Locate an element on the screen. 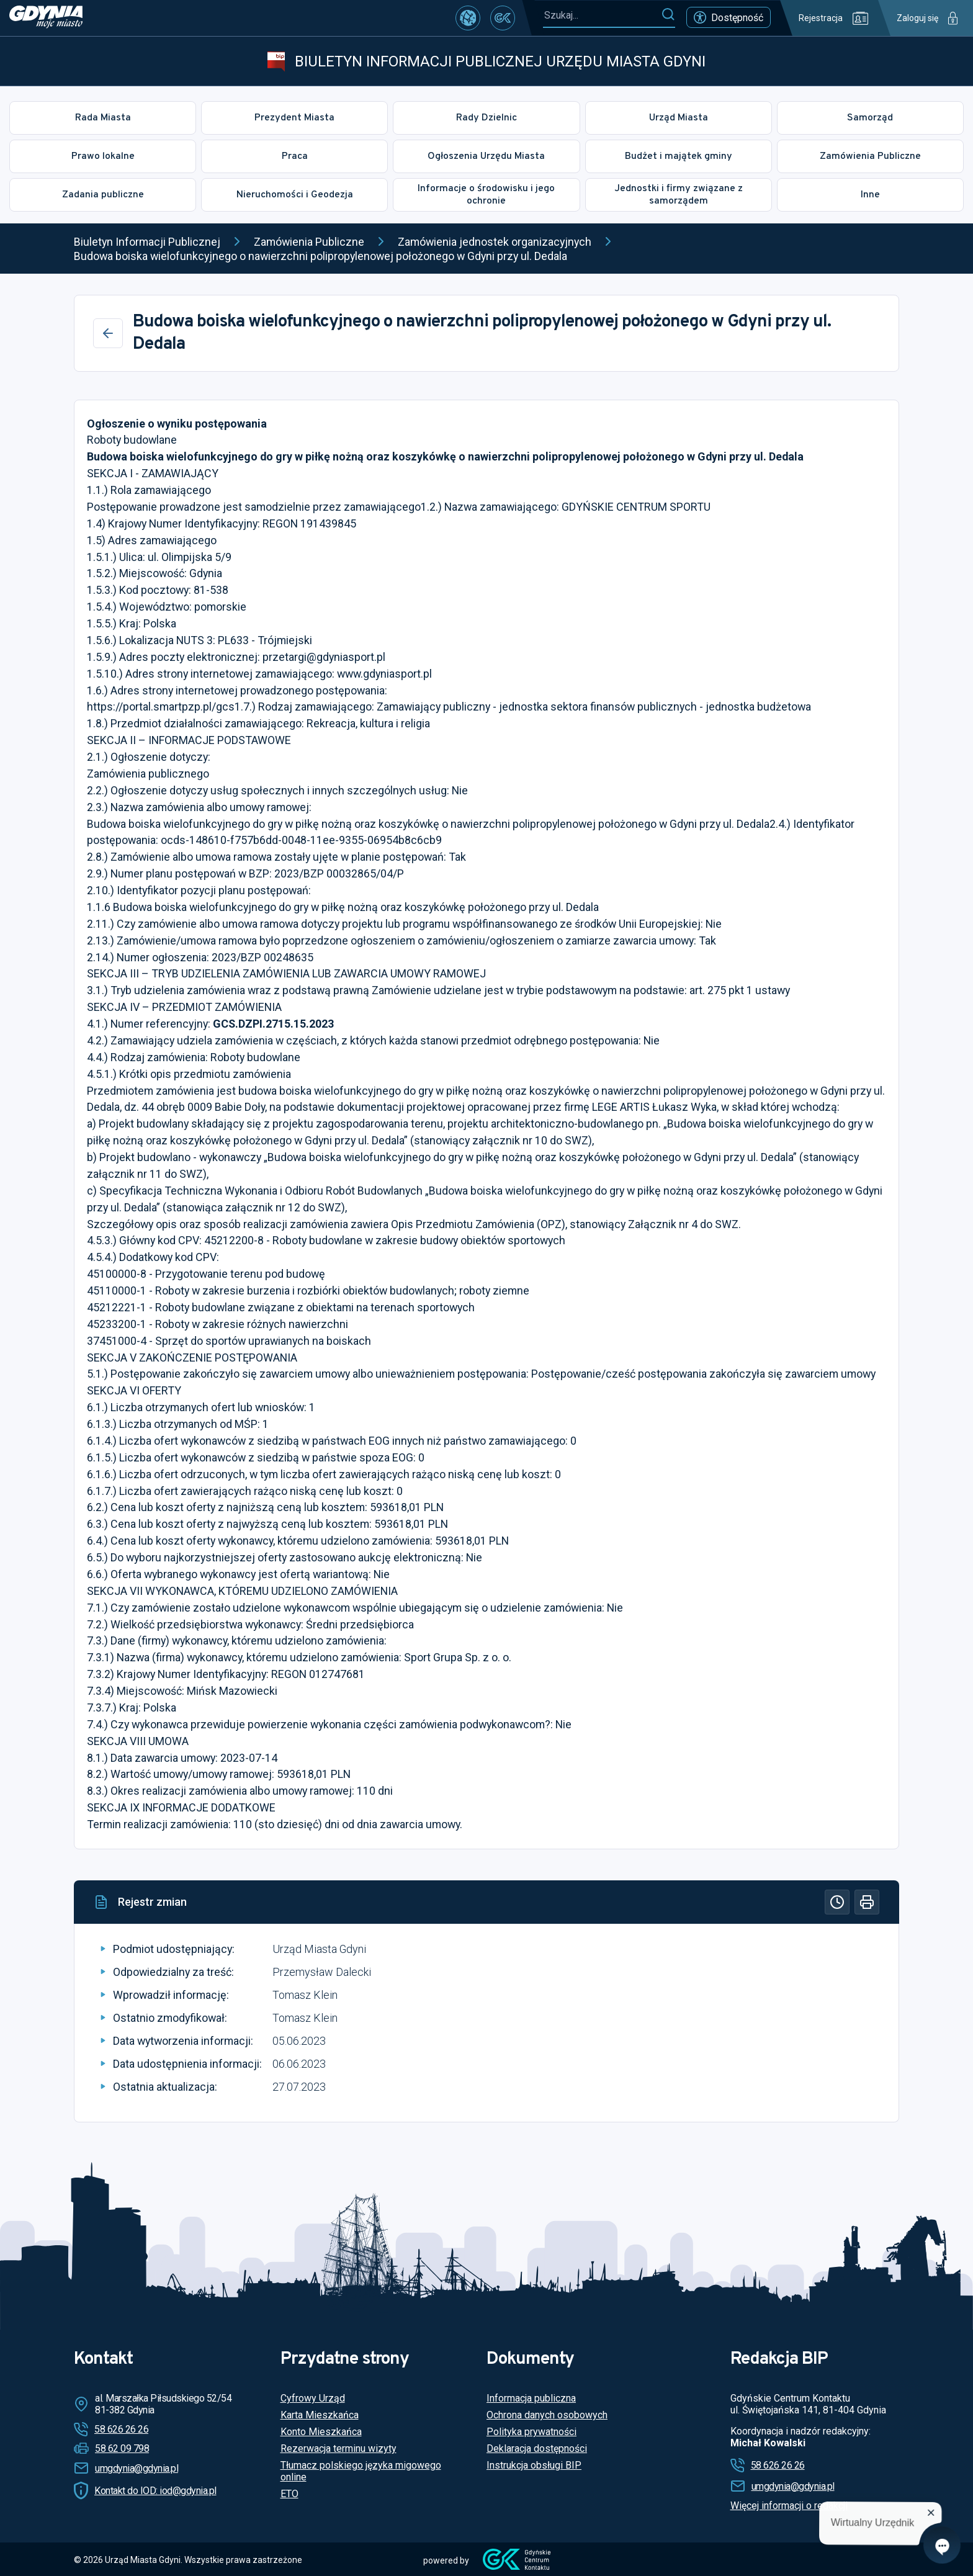  [Historia] is located at coordinates (837, 1902).